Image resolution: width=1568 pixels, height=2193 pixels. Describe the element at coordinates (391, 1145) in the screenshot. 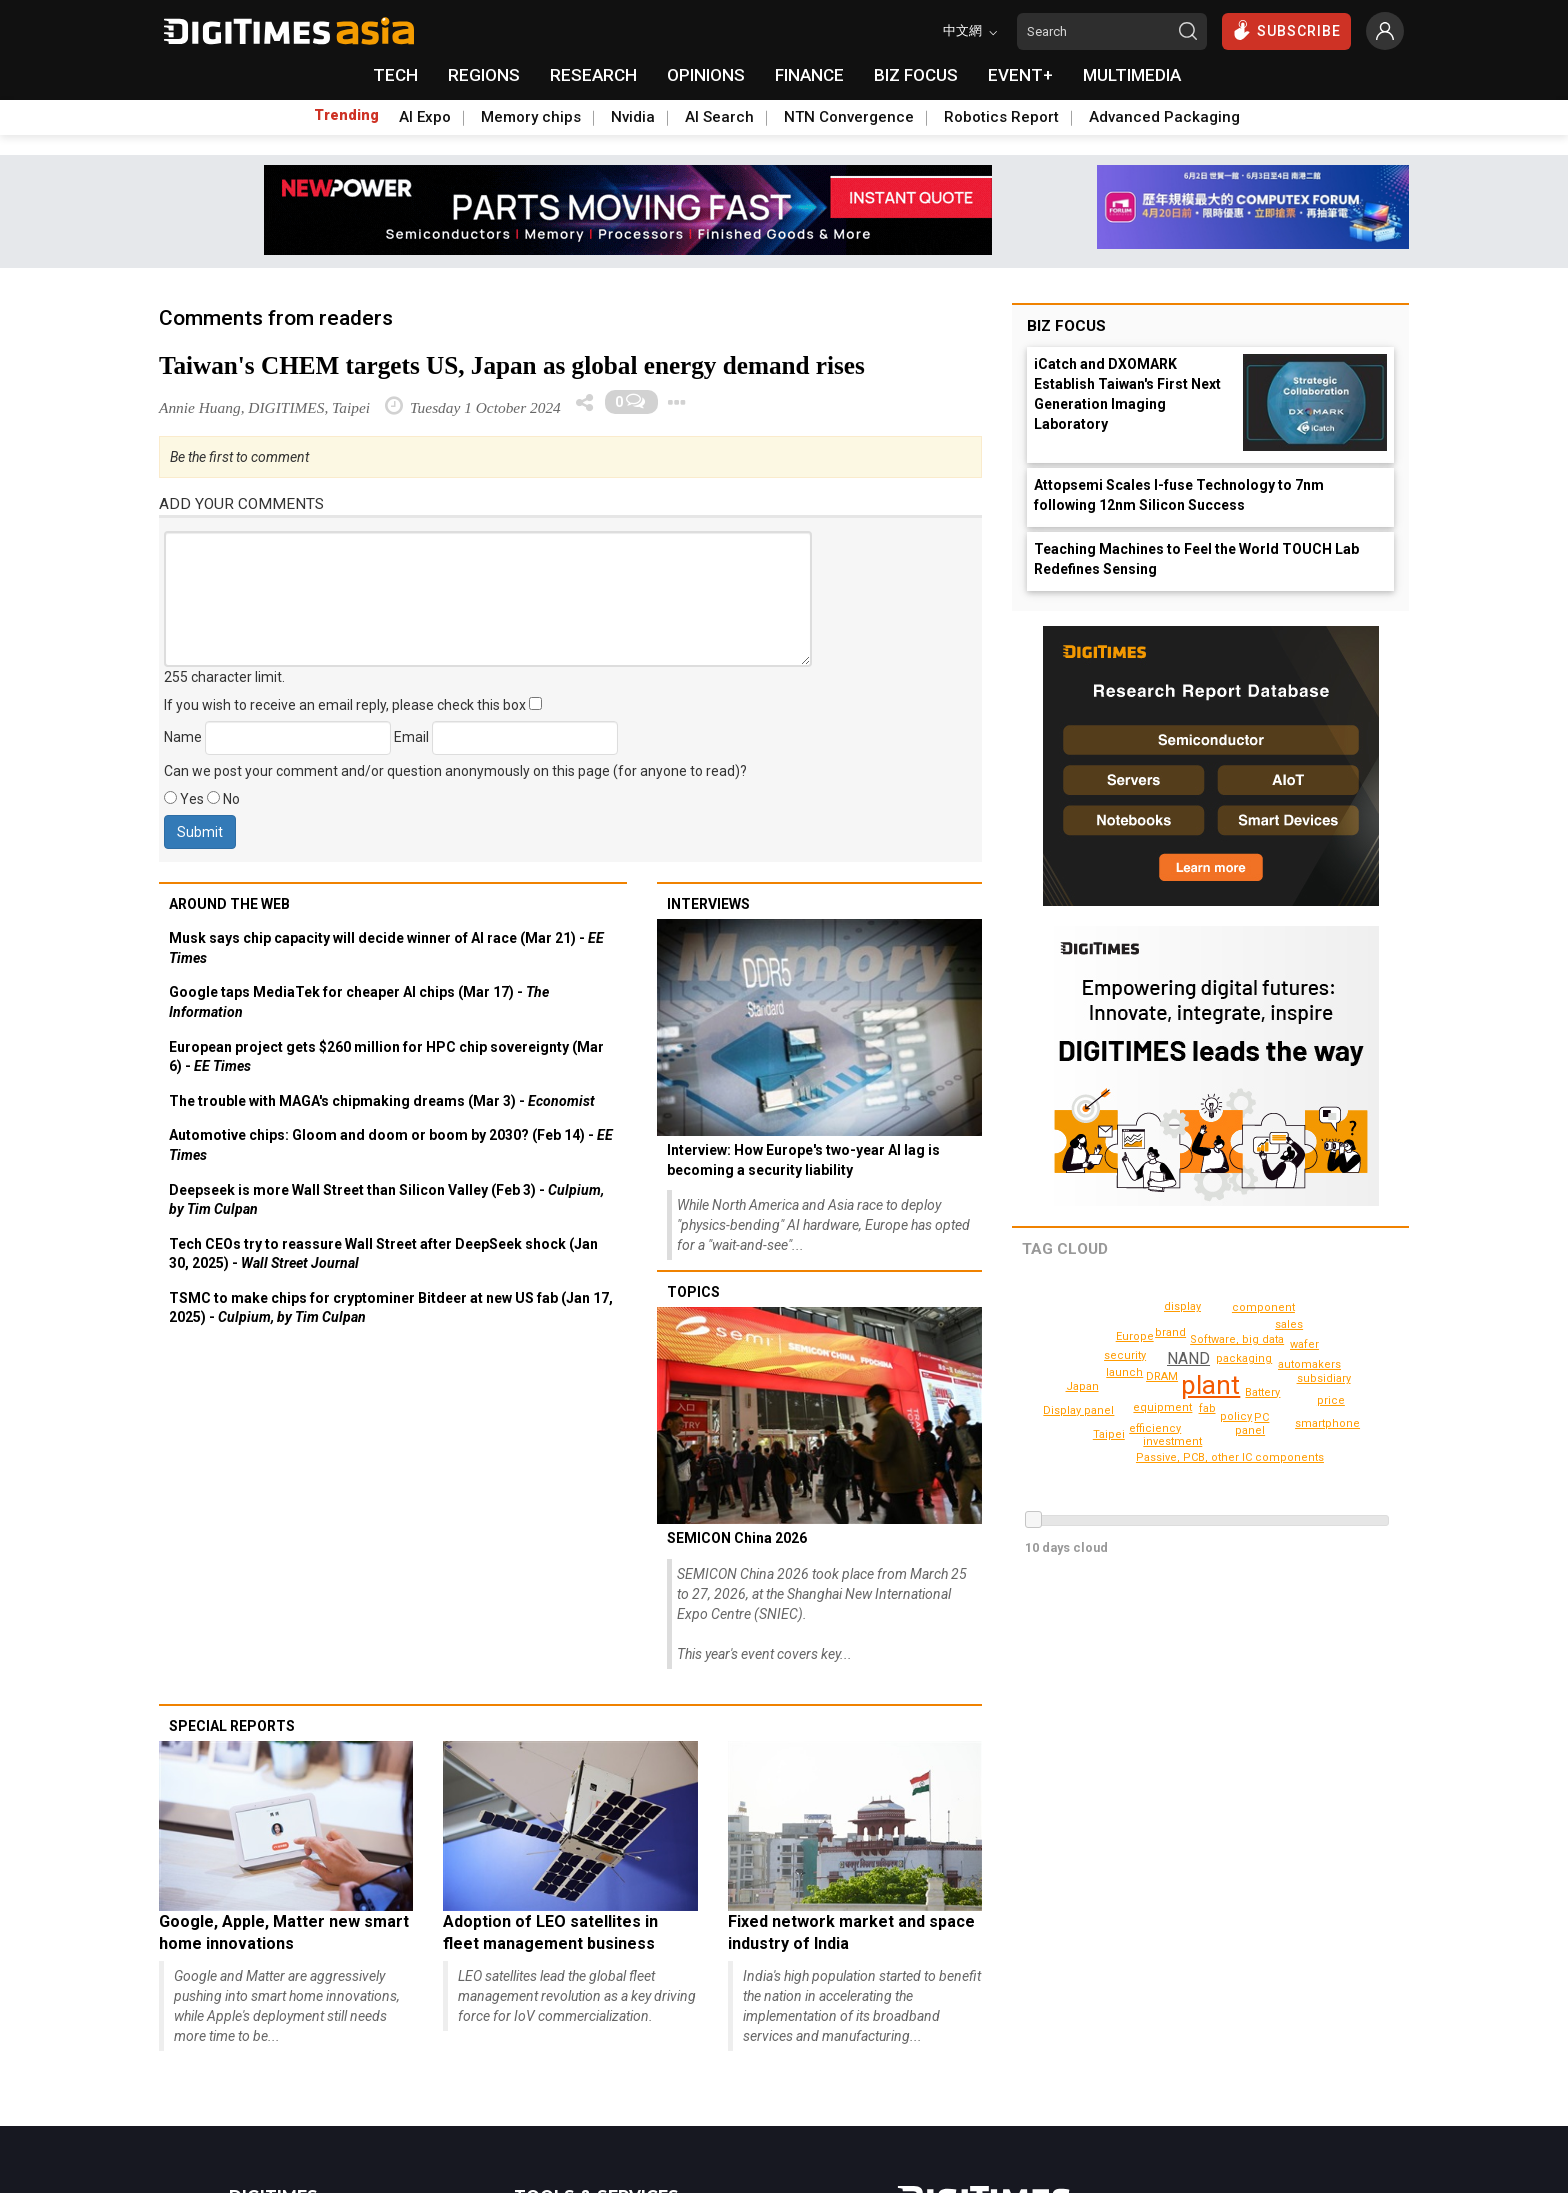

I see `Automotive chips: Gloom and doom or boom by 2030? (Feb 14) -` at that location.